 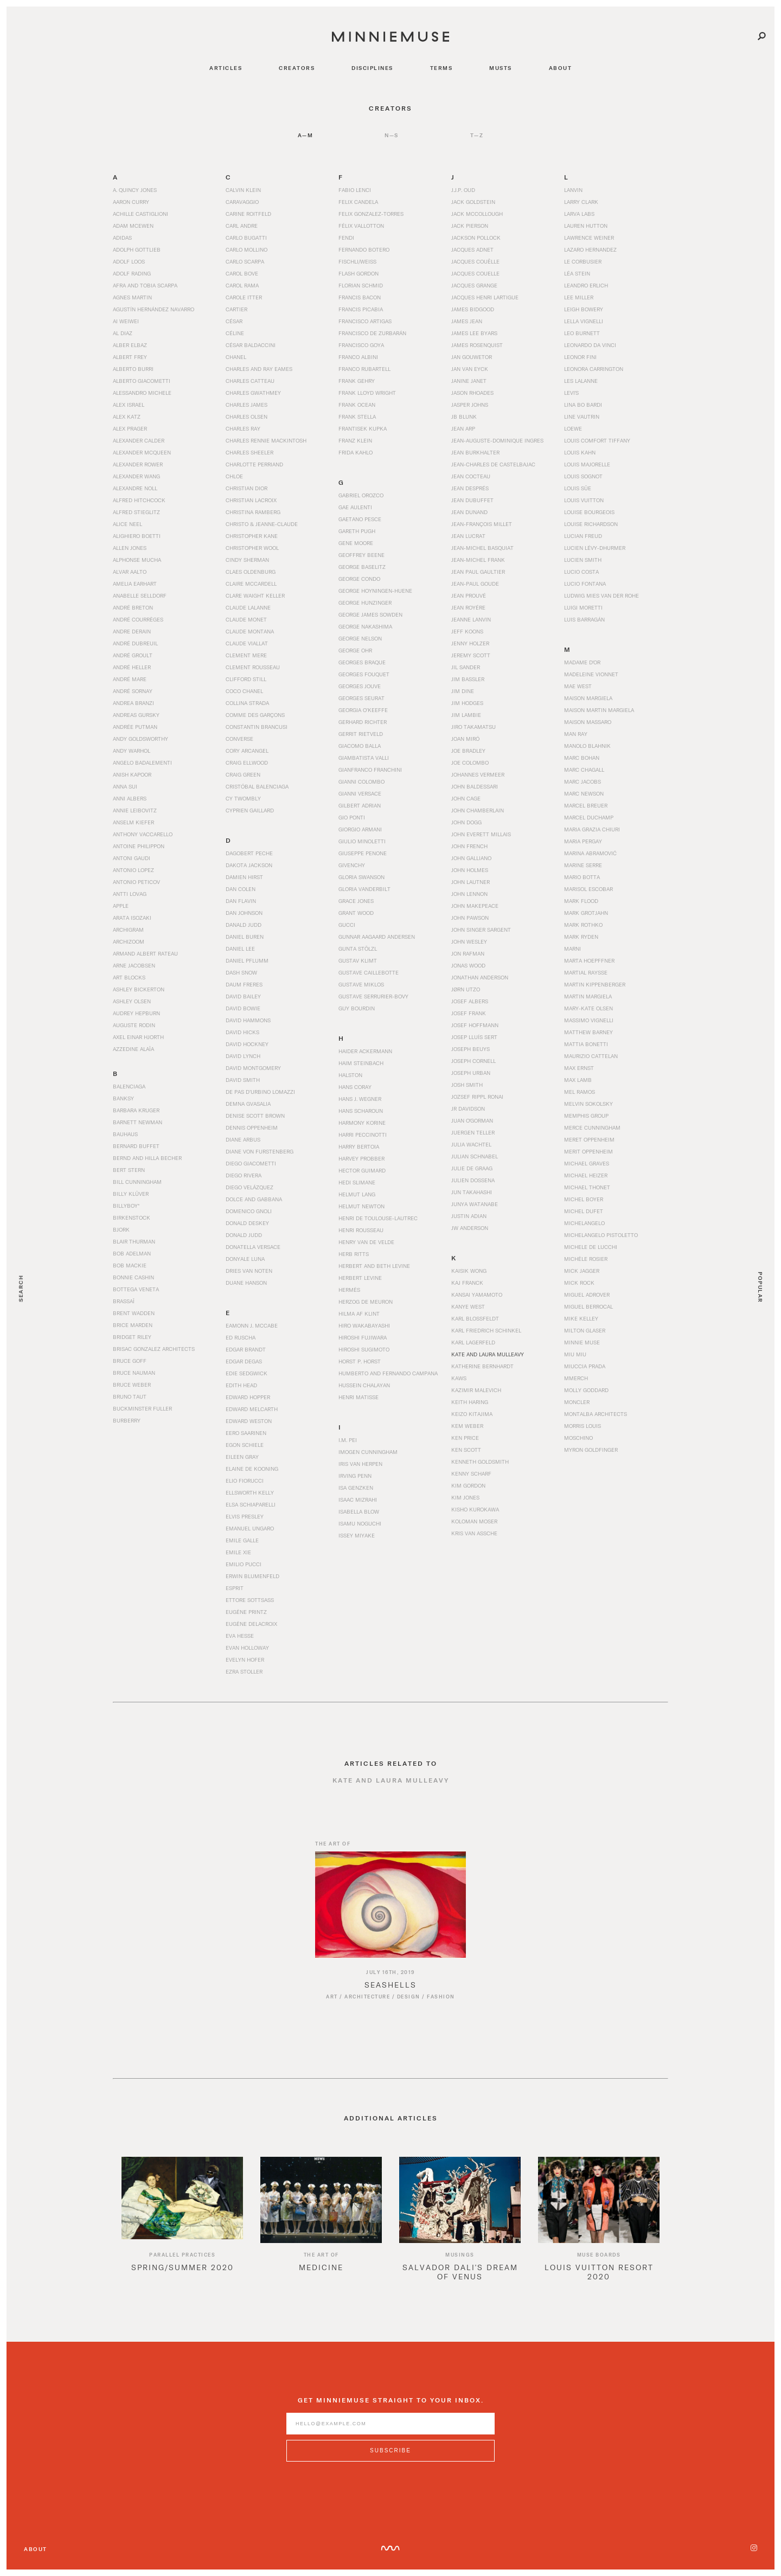 I want to click on Georges Braque, so click(x=362, y=662).